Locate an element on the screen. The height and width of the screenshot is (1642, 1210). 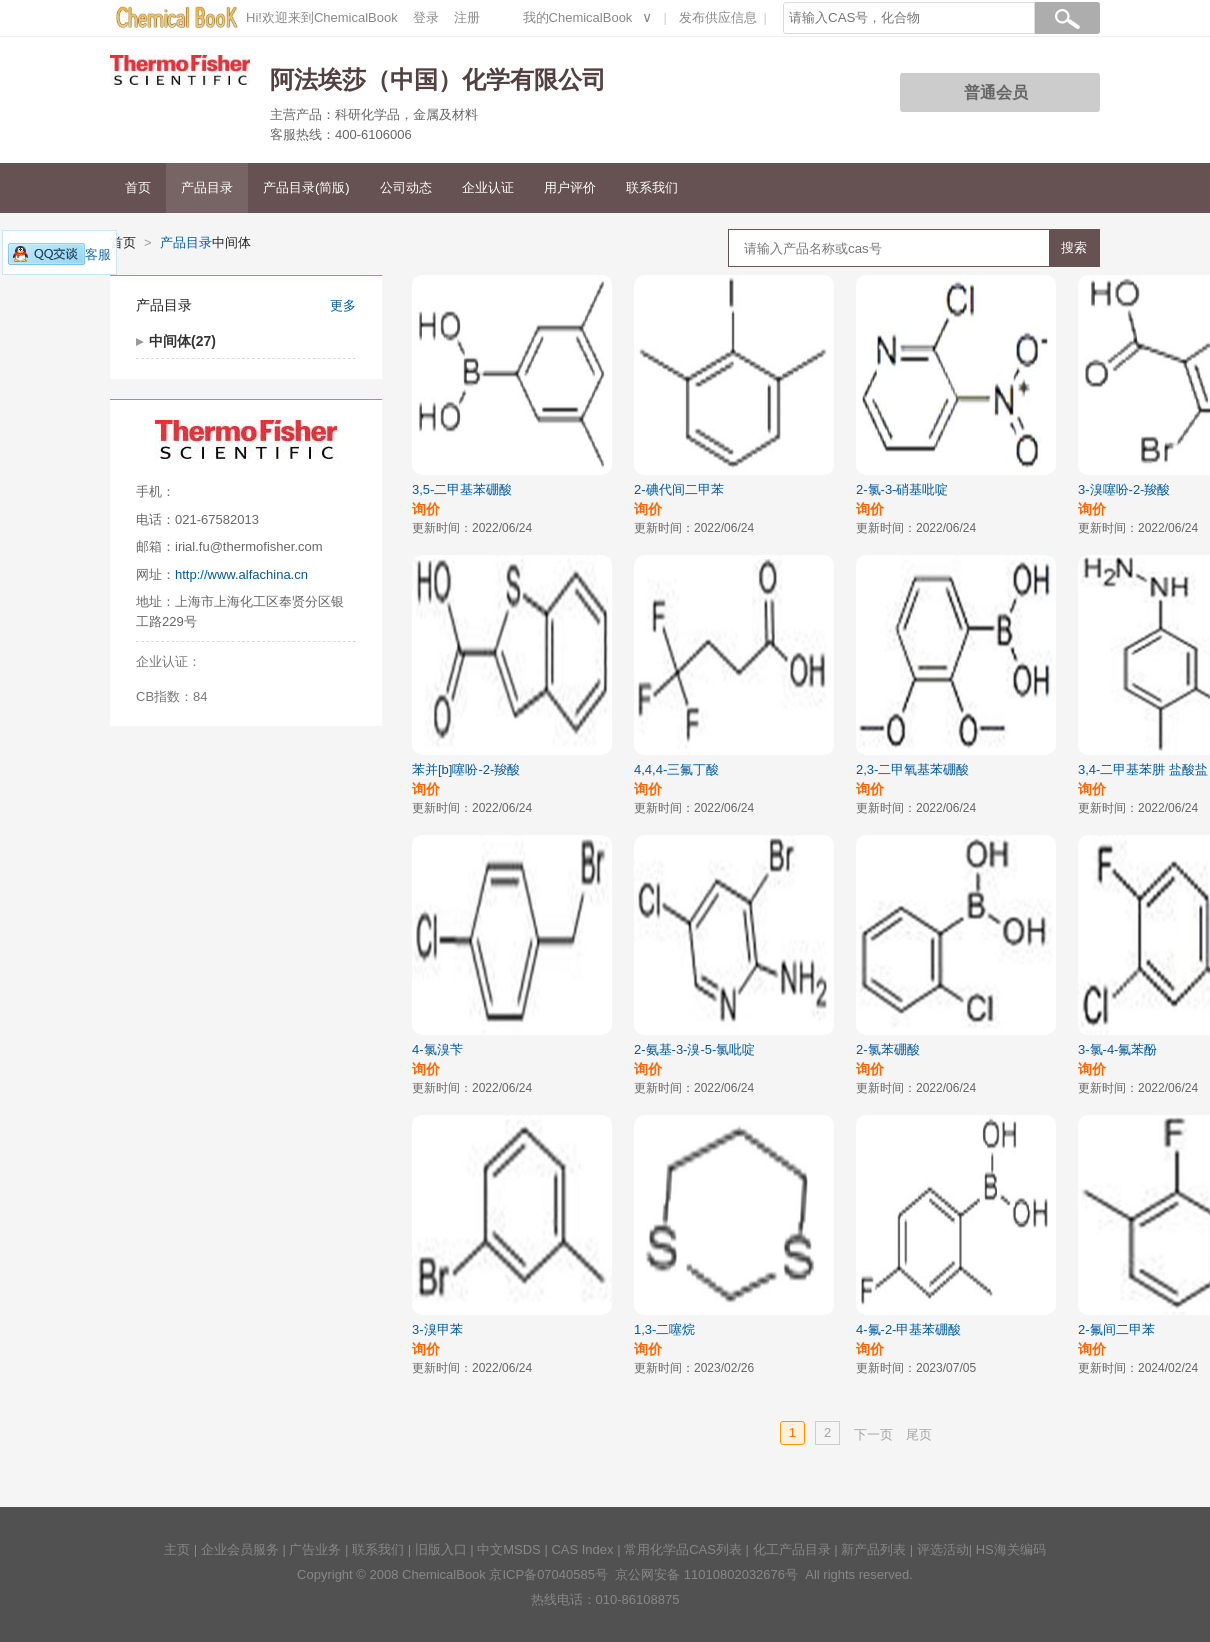
旧版入口 is located at coordinates (441, 1549).